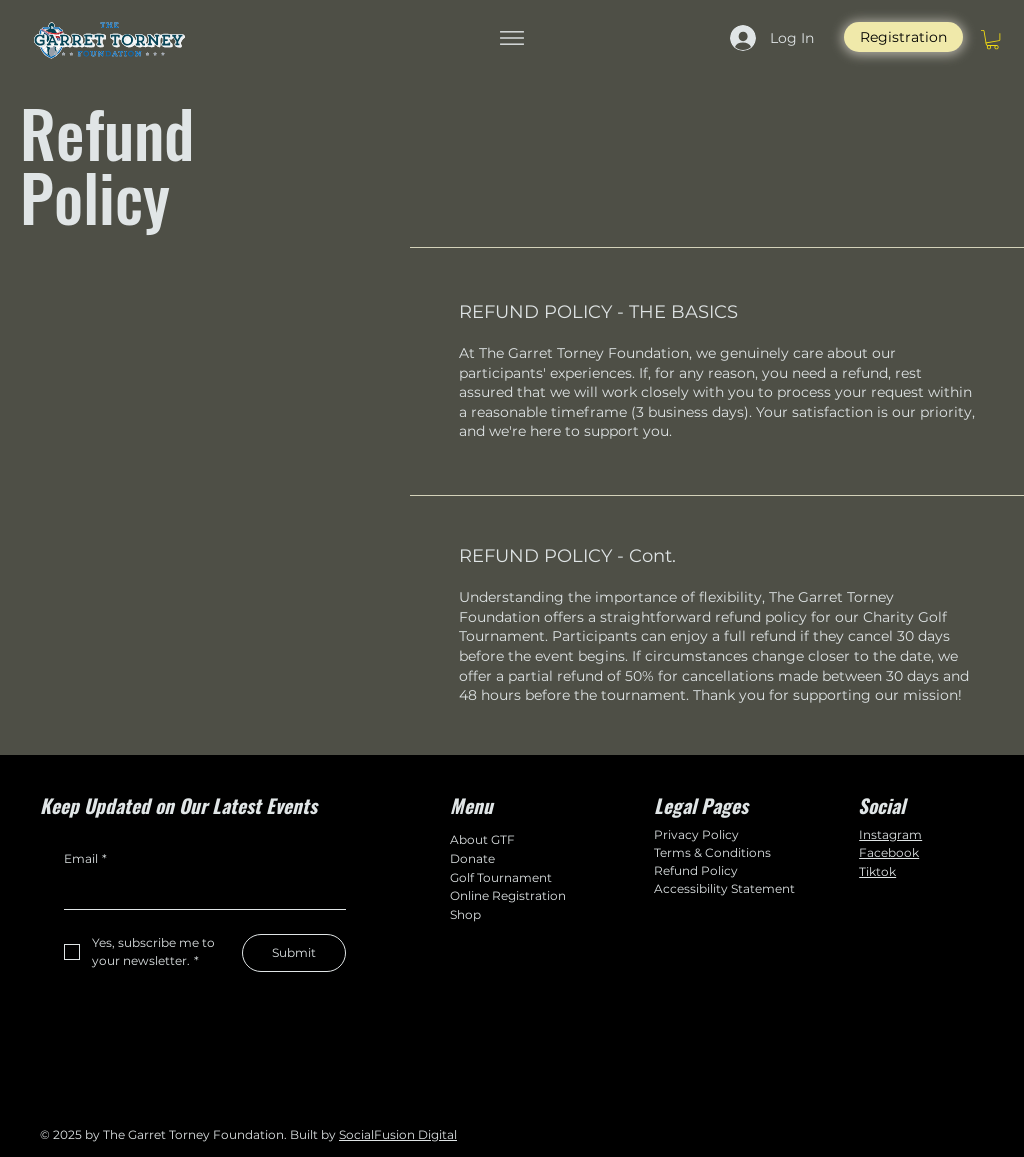  Describe the element at coordinates (724, 888) in the screenshot. I see `Accessibility Statement` at that location.